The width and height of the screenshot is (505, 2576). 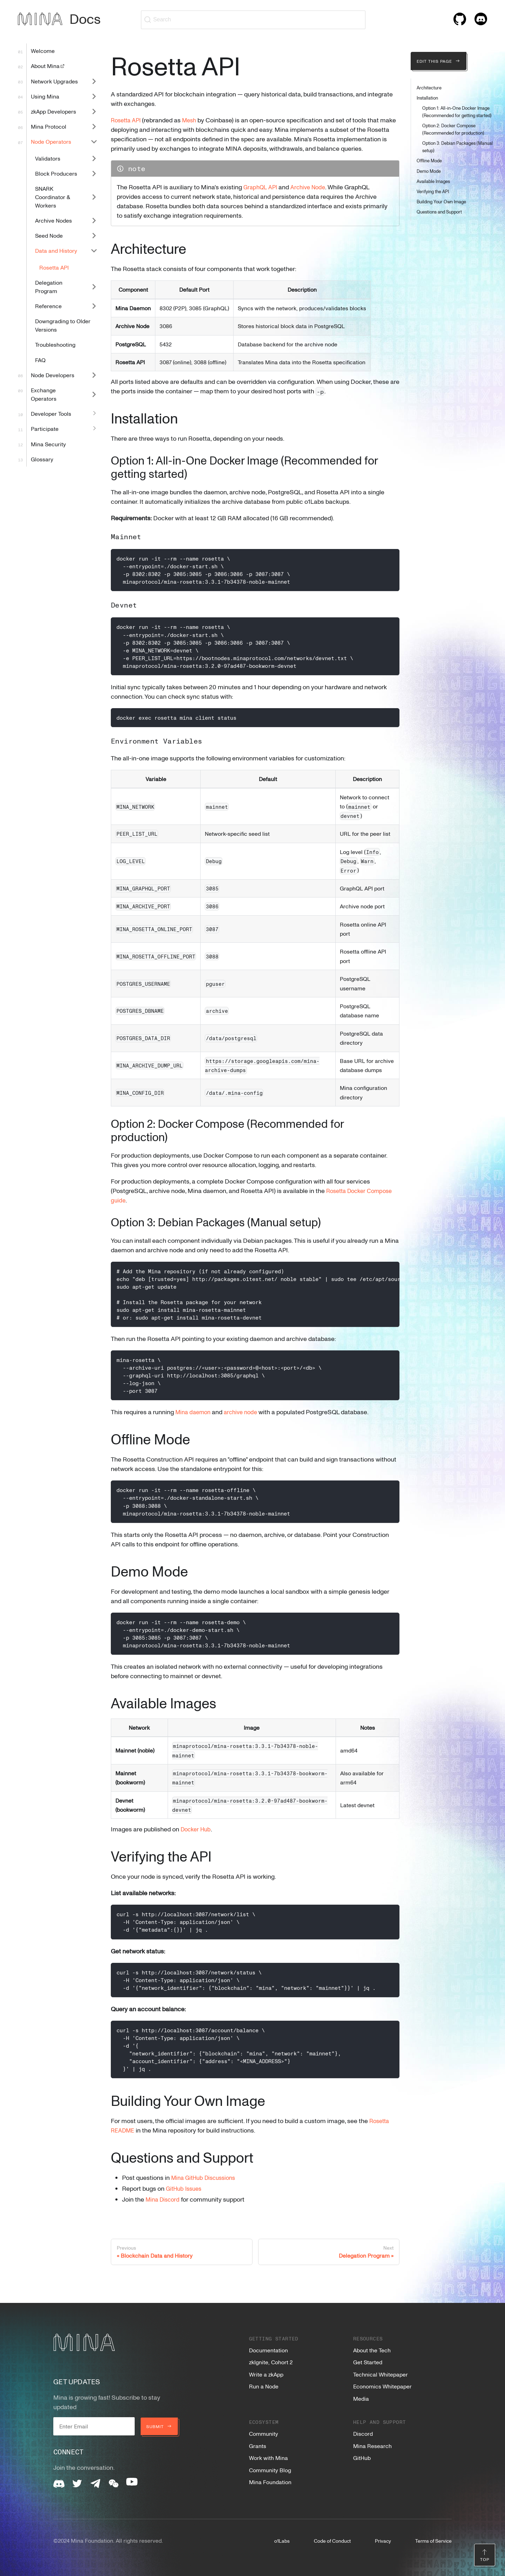 I want to click on Documentation, so click(x=268, y=2350).